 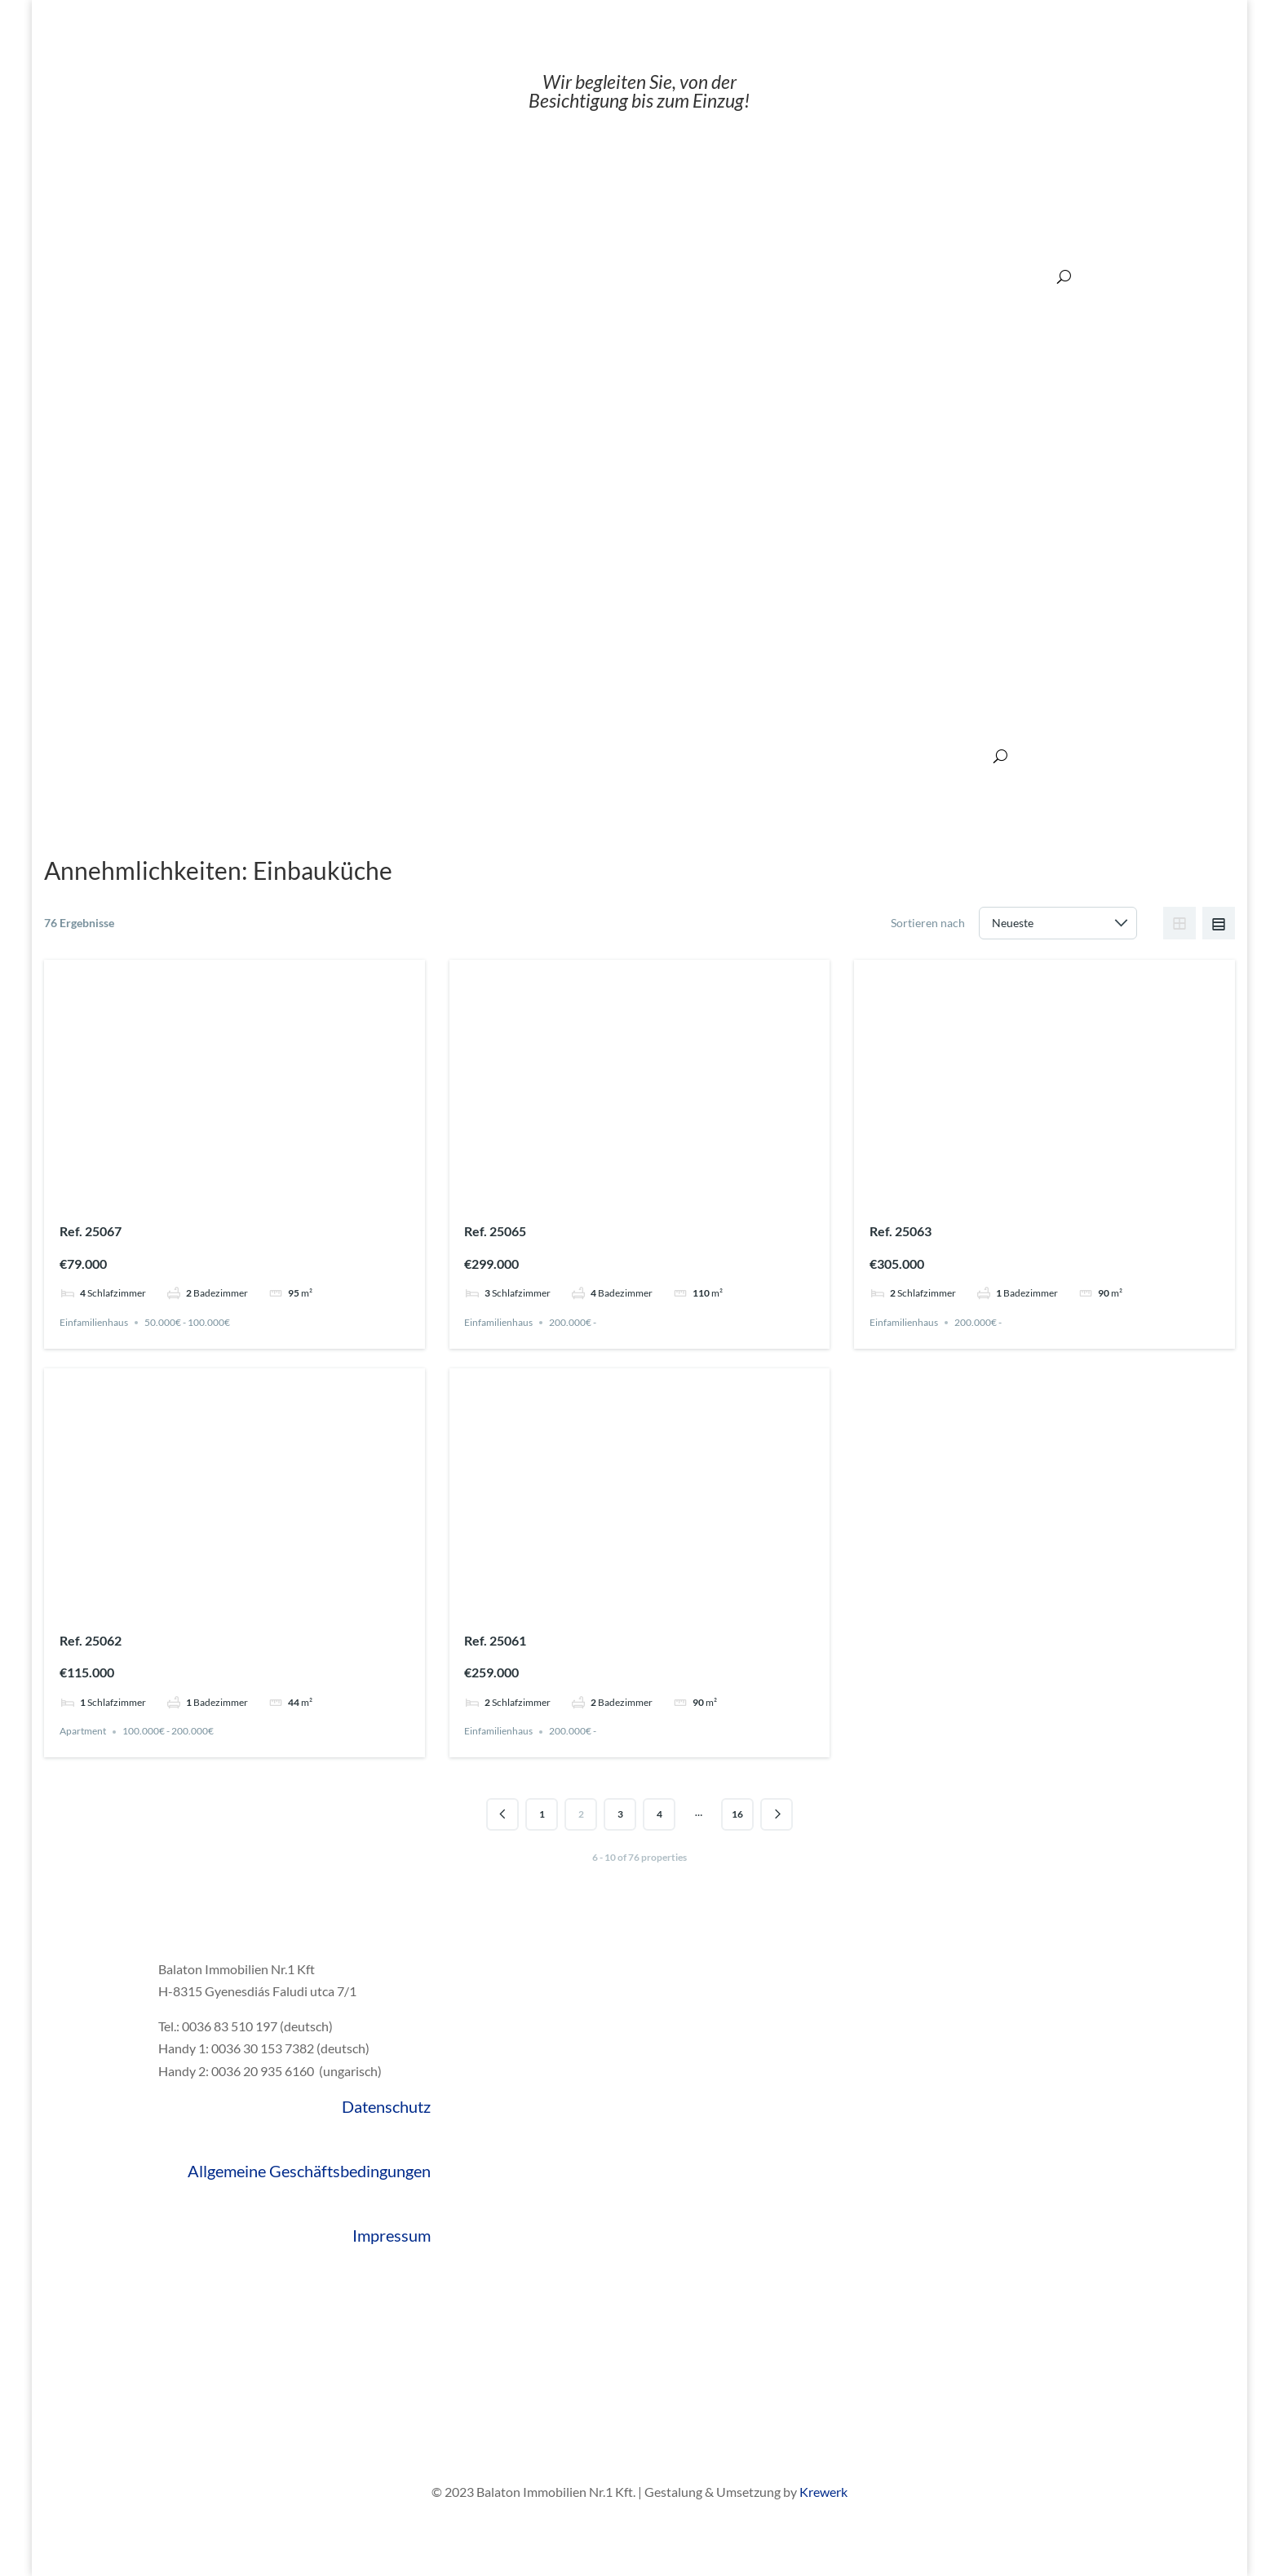 What do you see at coordinates (712, 756) in the screenshot?
I see `Über Ungarn` at bounding box center [712, 756].